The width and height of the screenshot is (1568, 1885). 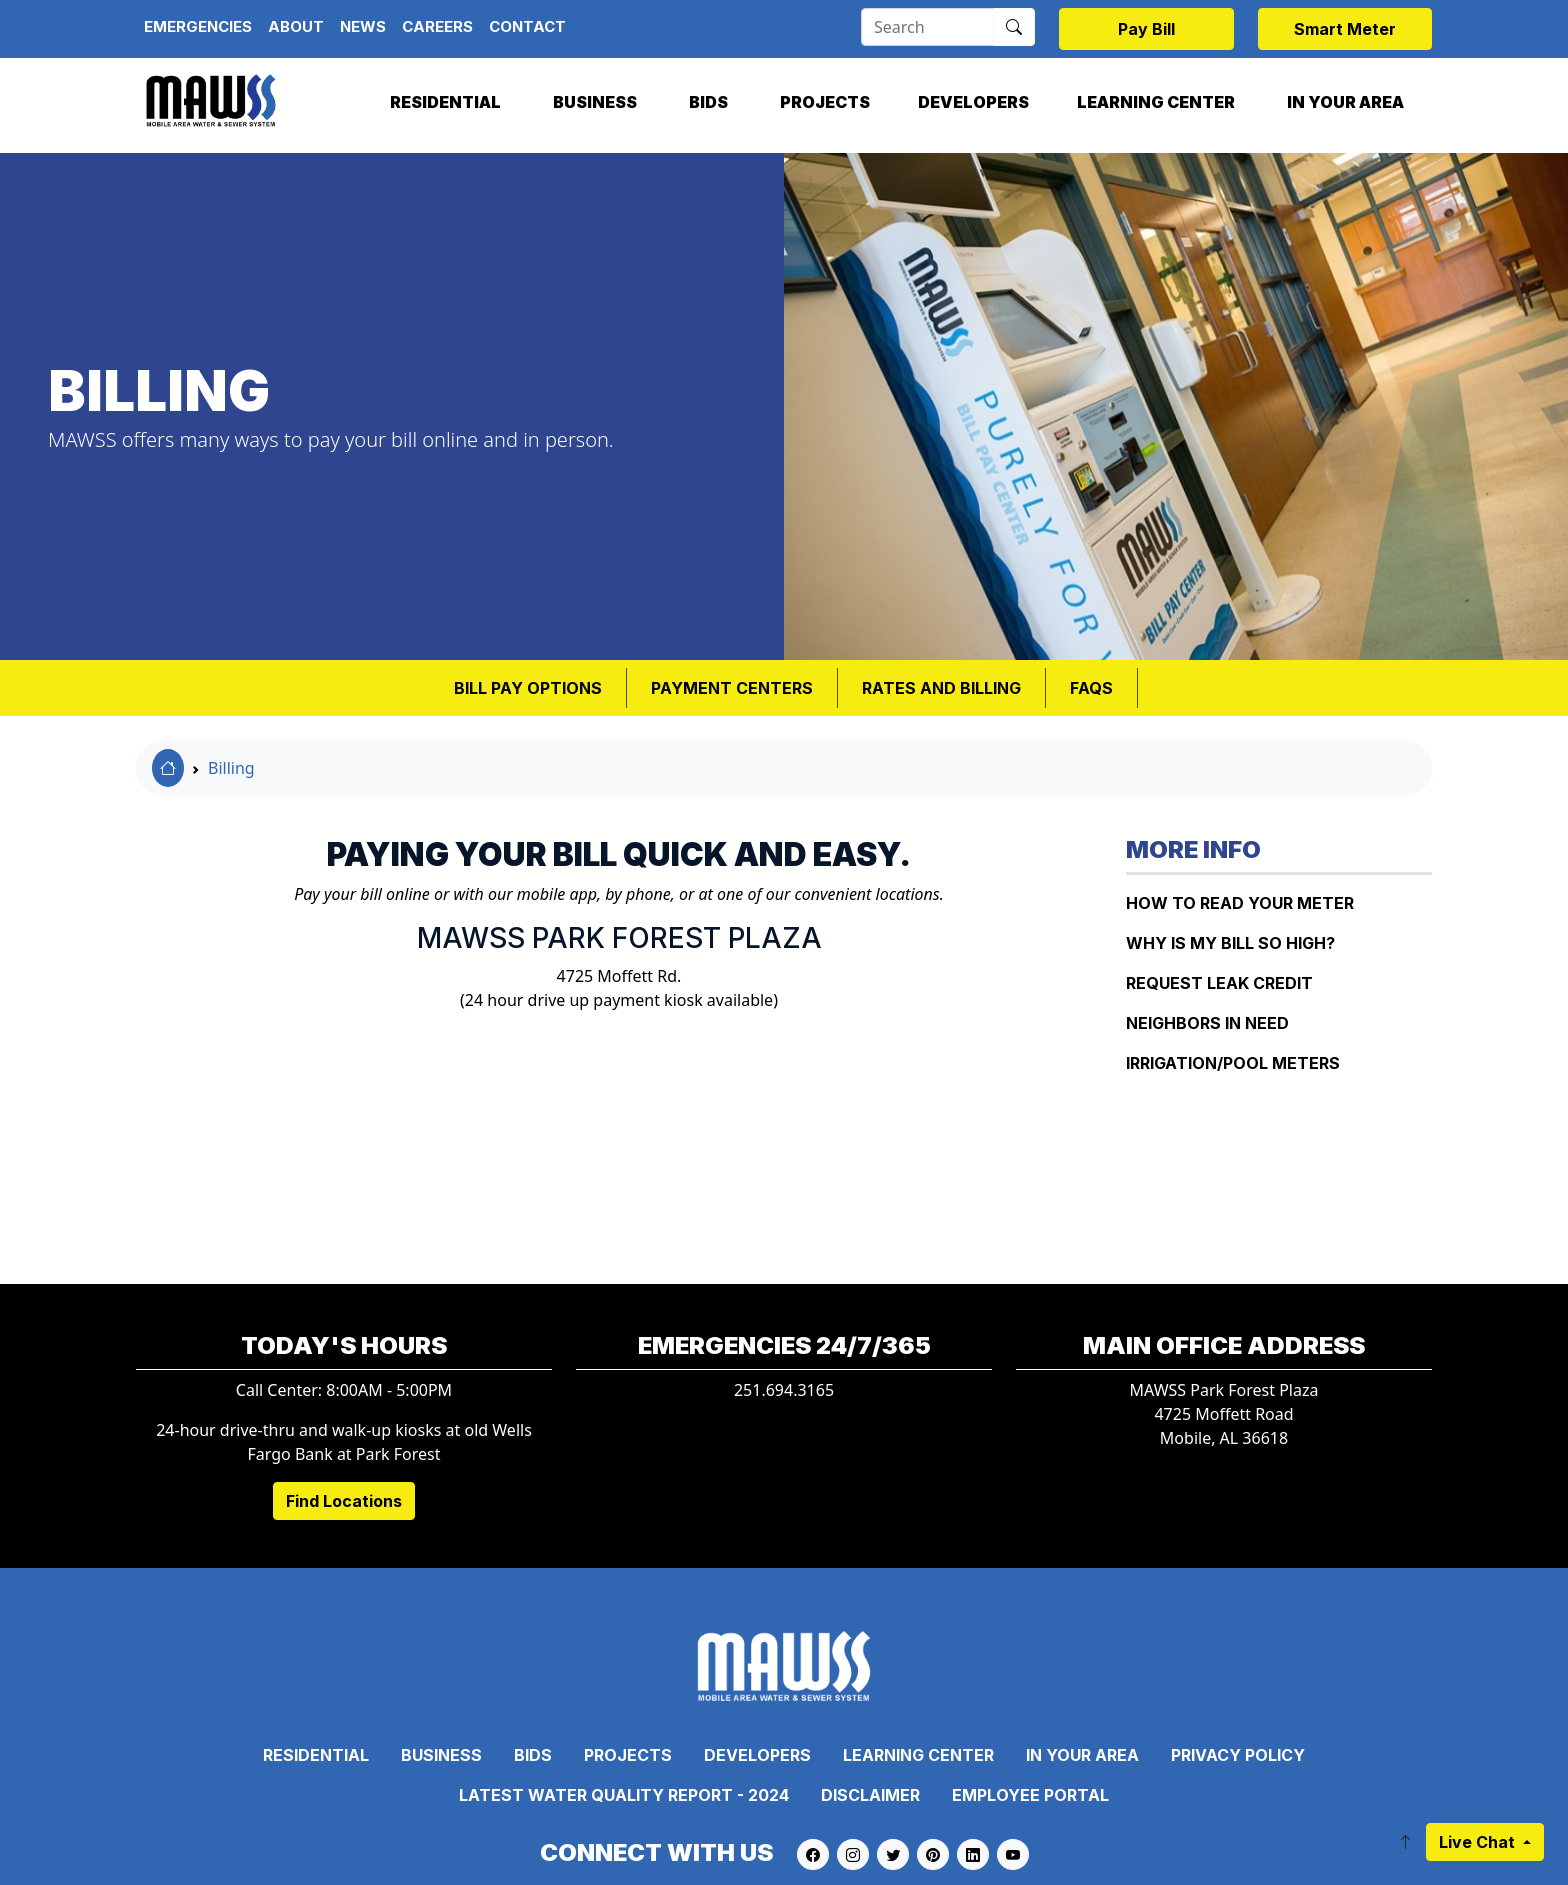 What do you see at coordinates (231, 768) in the screenshot?
I see `Billing` at bounding box center [231, 768].